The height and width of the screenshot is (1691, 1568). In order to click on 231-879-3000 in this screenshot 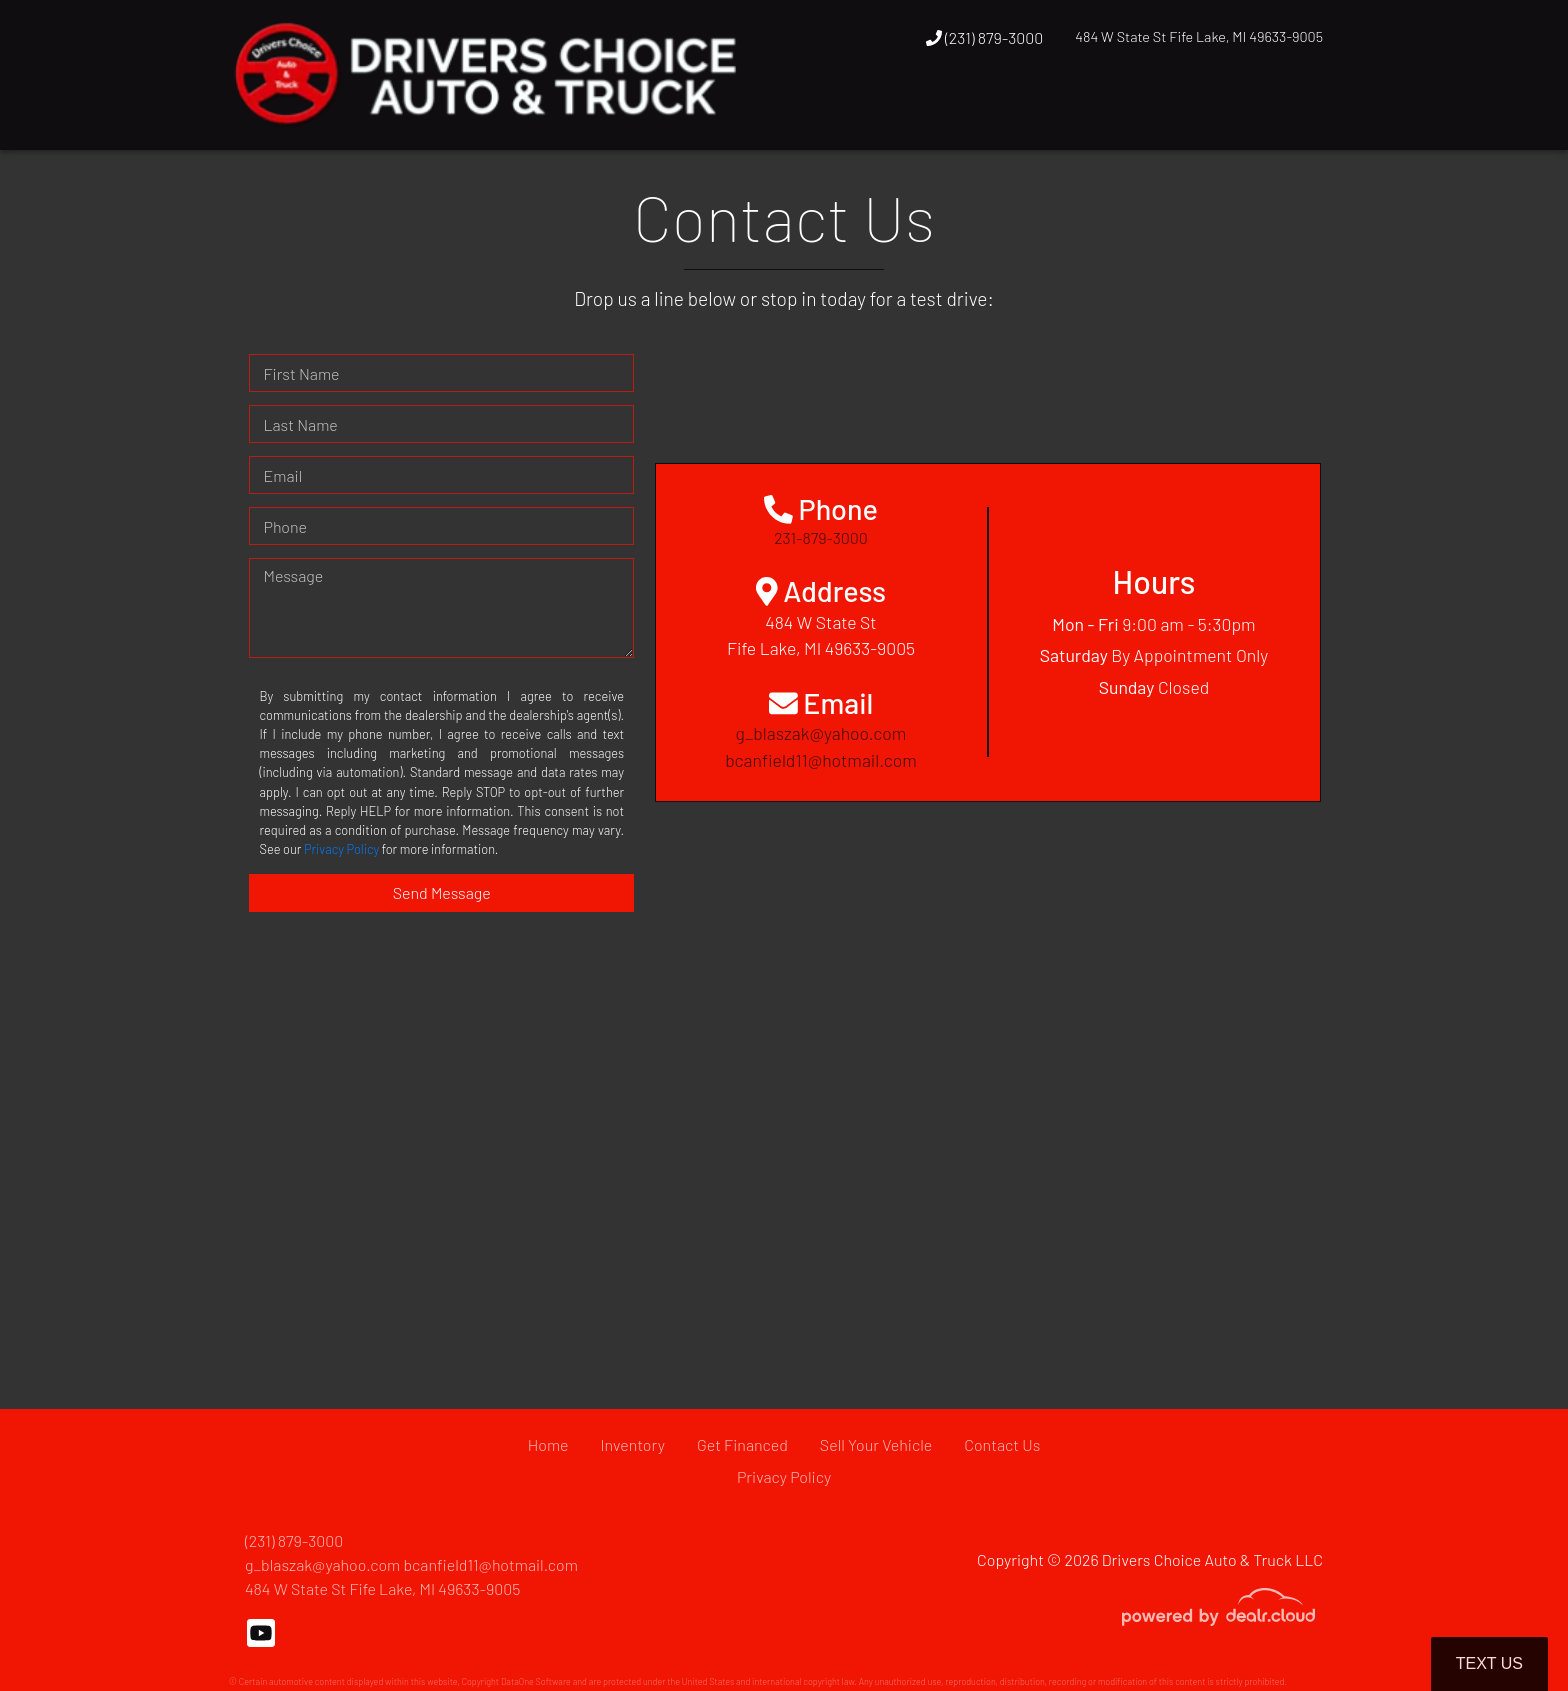, I will do `click(821, 537)`.